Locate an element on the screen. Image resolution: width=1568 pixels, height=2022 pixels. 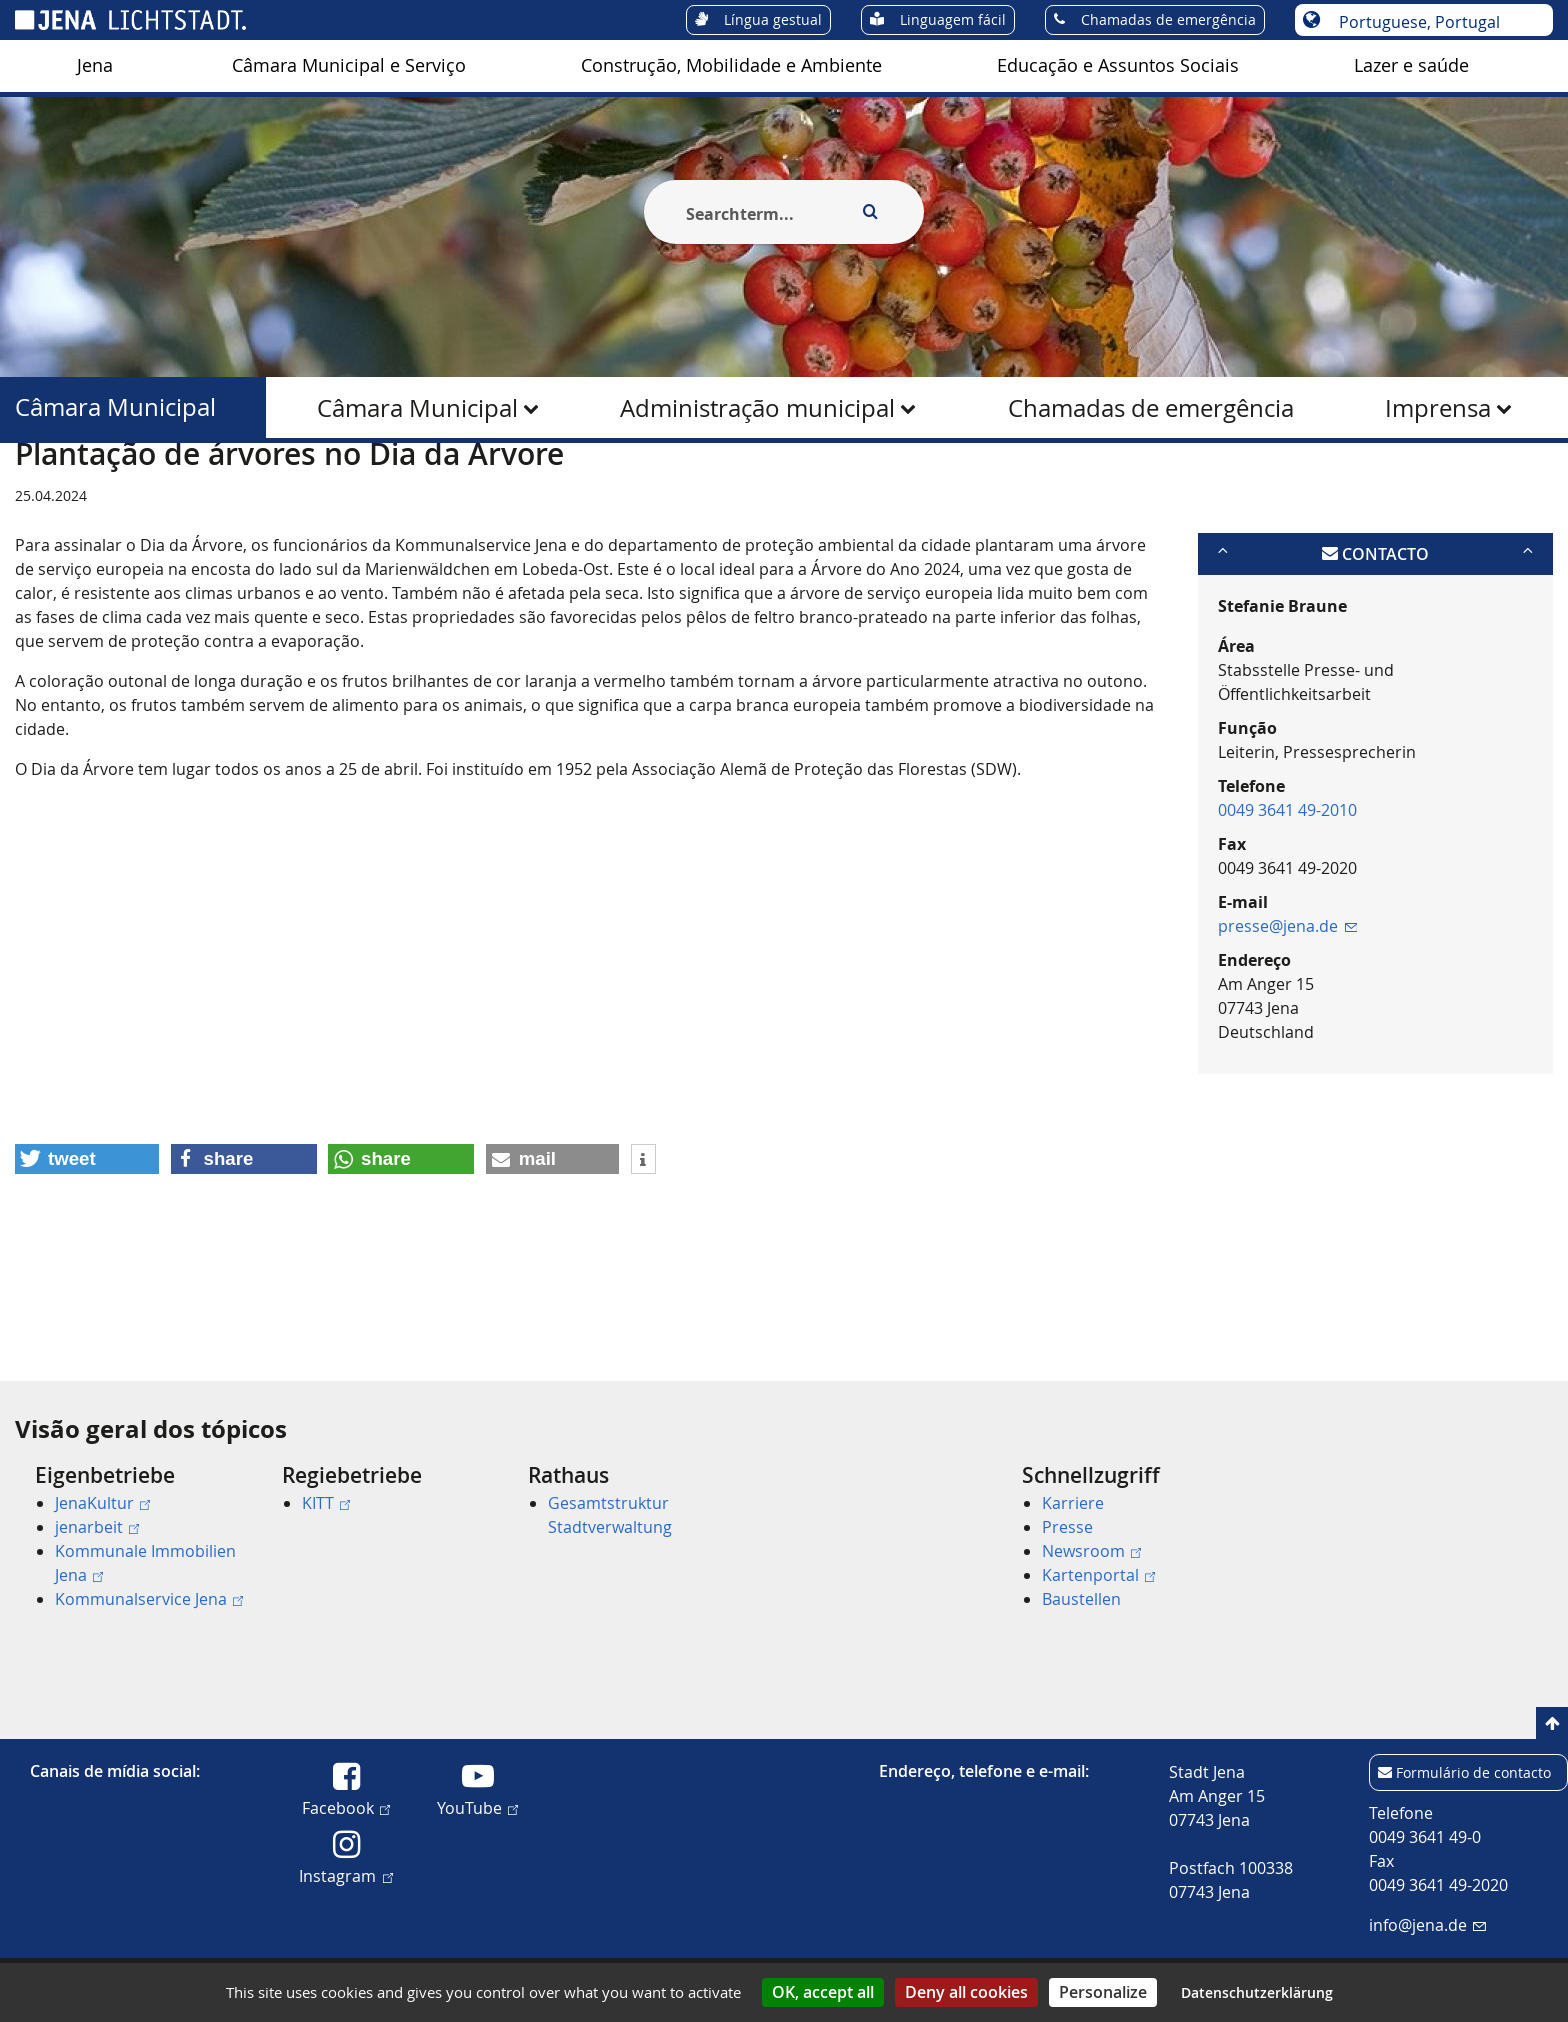
JenaKultur is located at coordinates (102, 1503).